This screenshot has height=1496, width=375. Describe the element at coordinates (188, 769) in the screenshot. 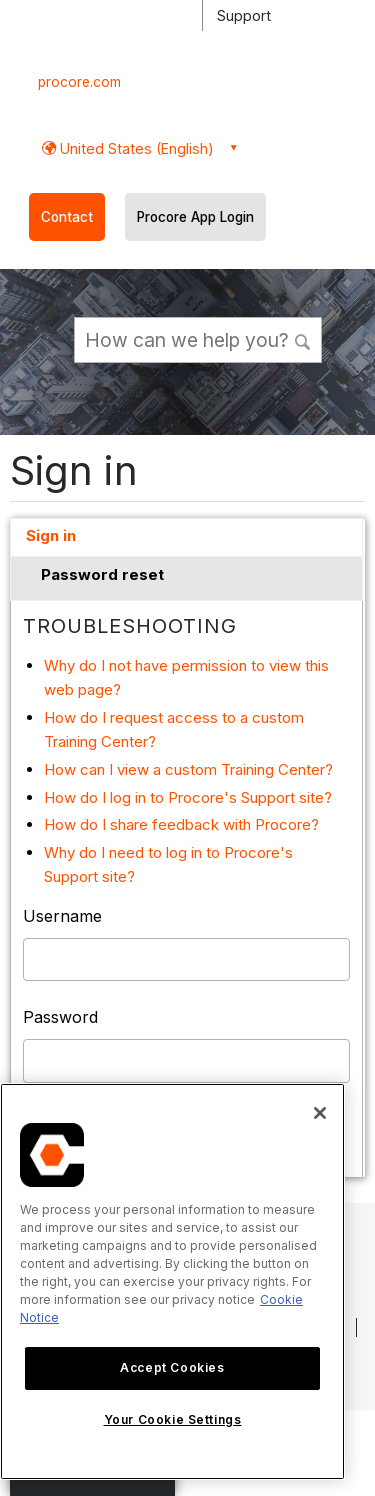

I see `How can I view a custom Training Center?` at that location.